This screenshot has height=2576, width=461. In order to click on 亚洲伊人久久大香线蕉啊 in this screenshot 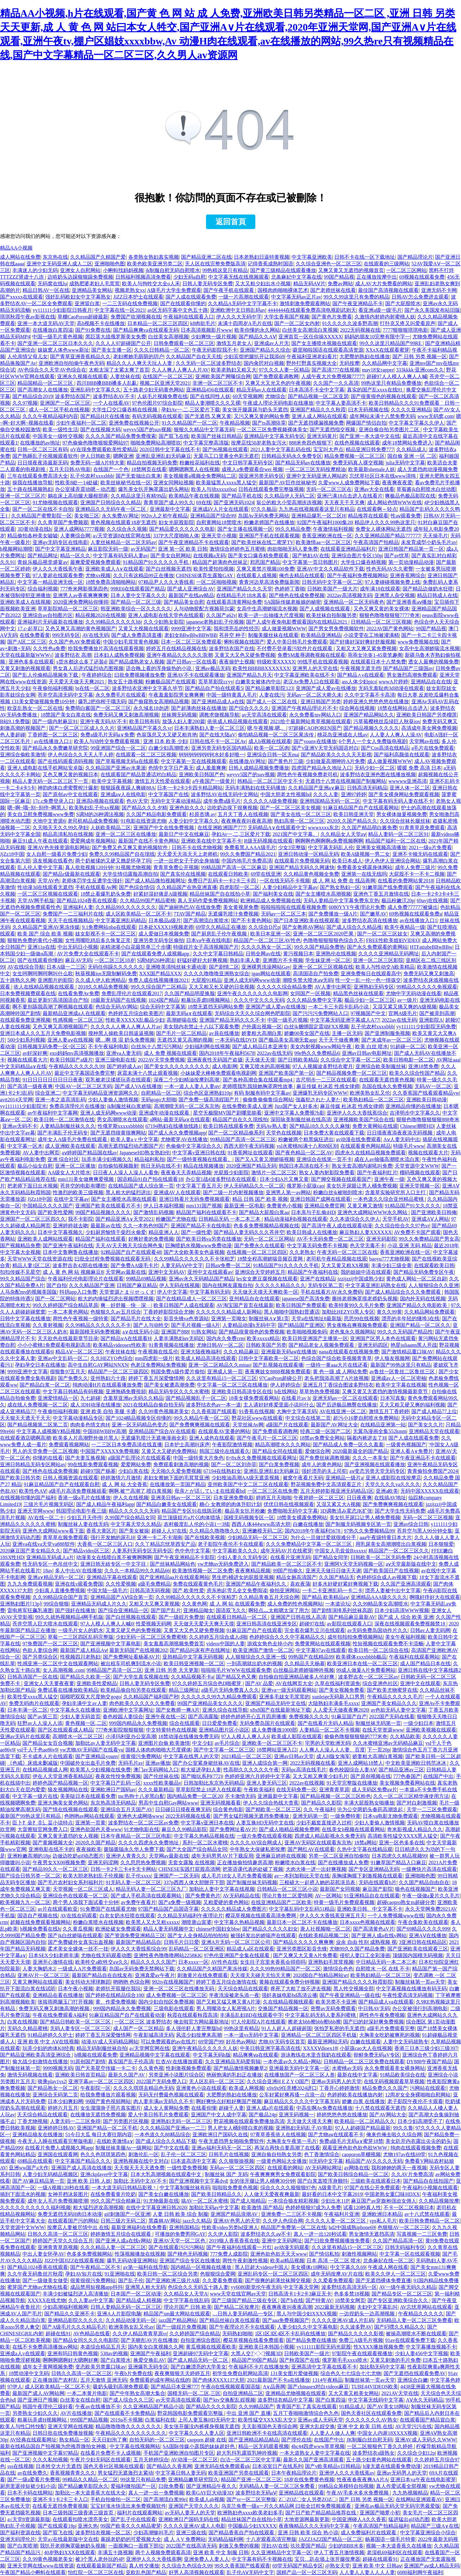, I will do `click(154, 2559)`.